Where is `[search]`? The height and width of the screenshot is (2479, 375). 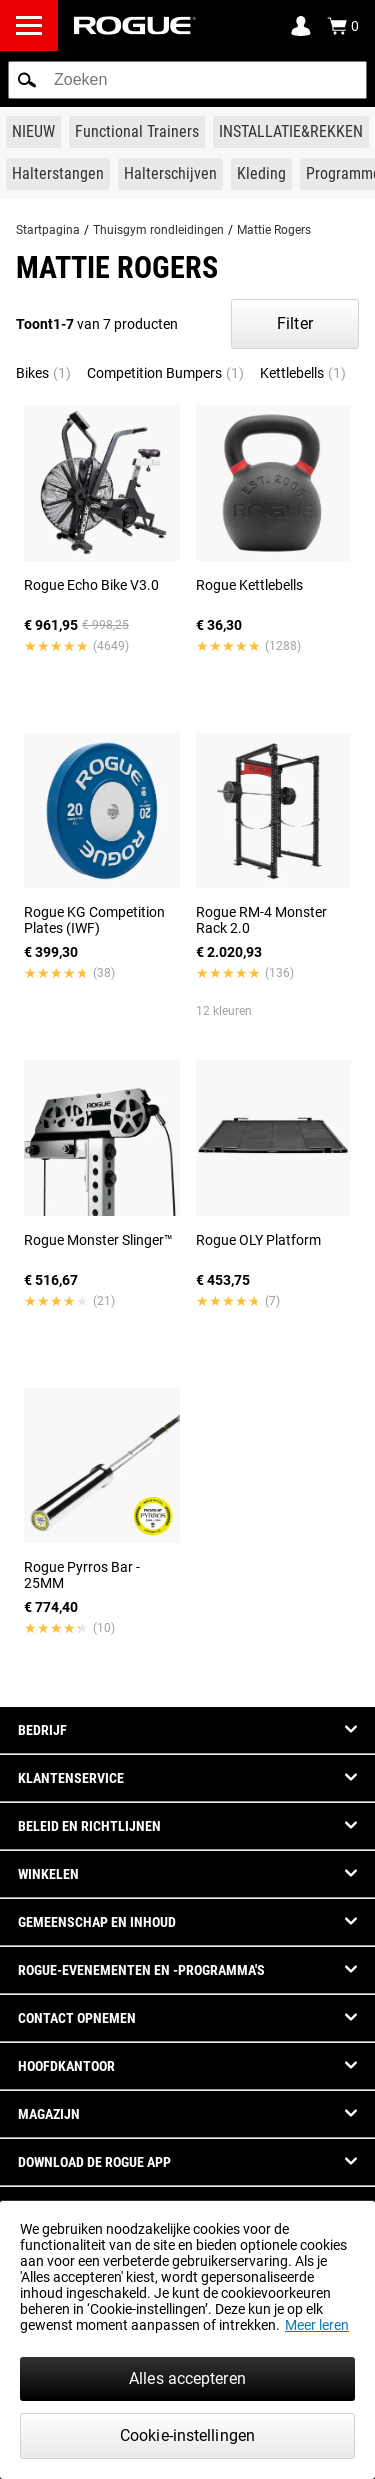 [search] is located at coordinates (187, 80).